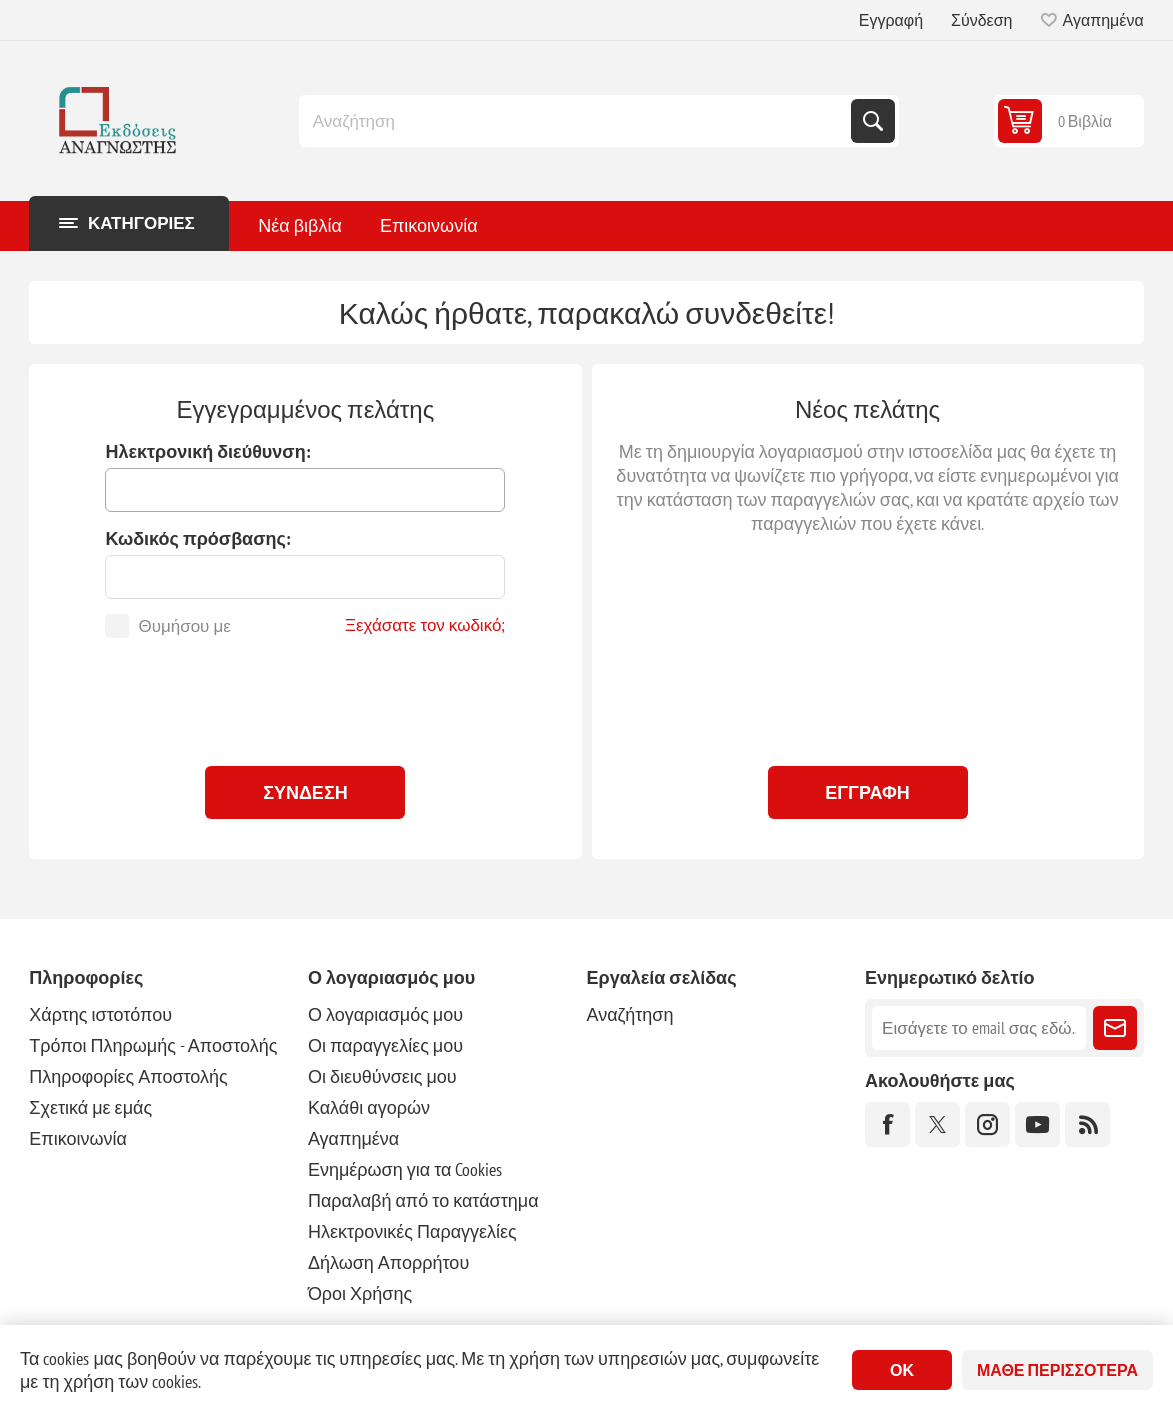 This screenshot has height=1415, width=1173. What do you see at coordinates (425, 625) in the screenshot?
I see `Ξεχάσατε τον κωδικό;` at bounding box center [425, 625].